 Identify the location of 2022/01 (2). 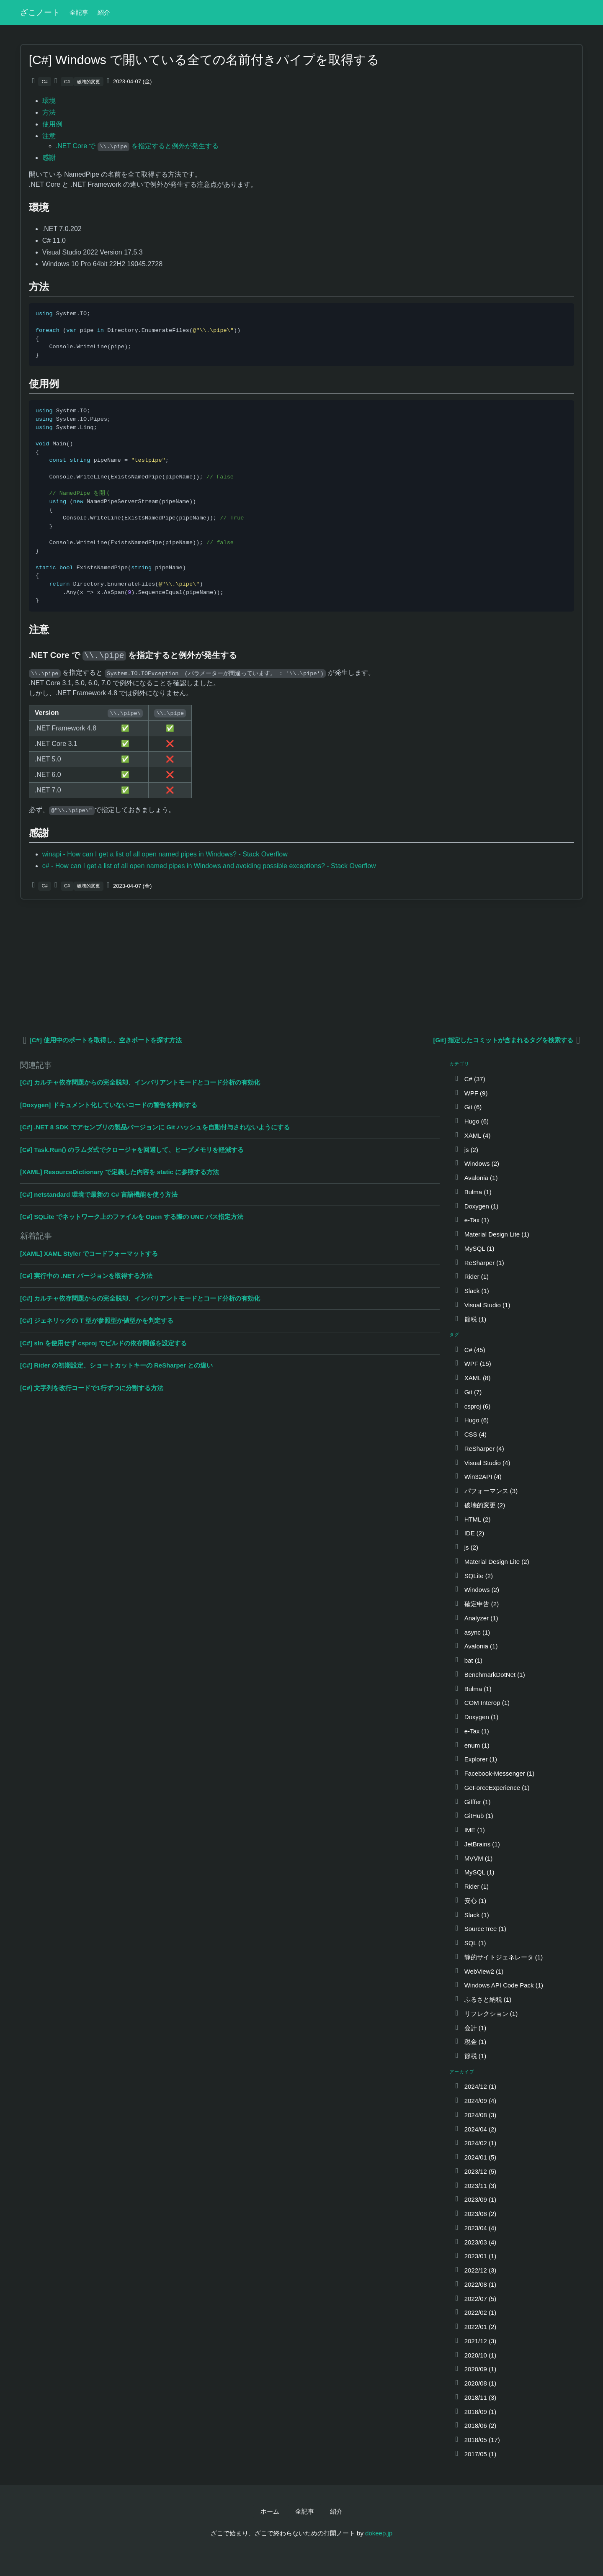
(475, 2326).